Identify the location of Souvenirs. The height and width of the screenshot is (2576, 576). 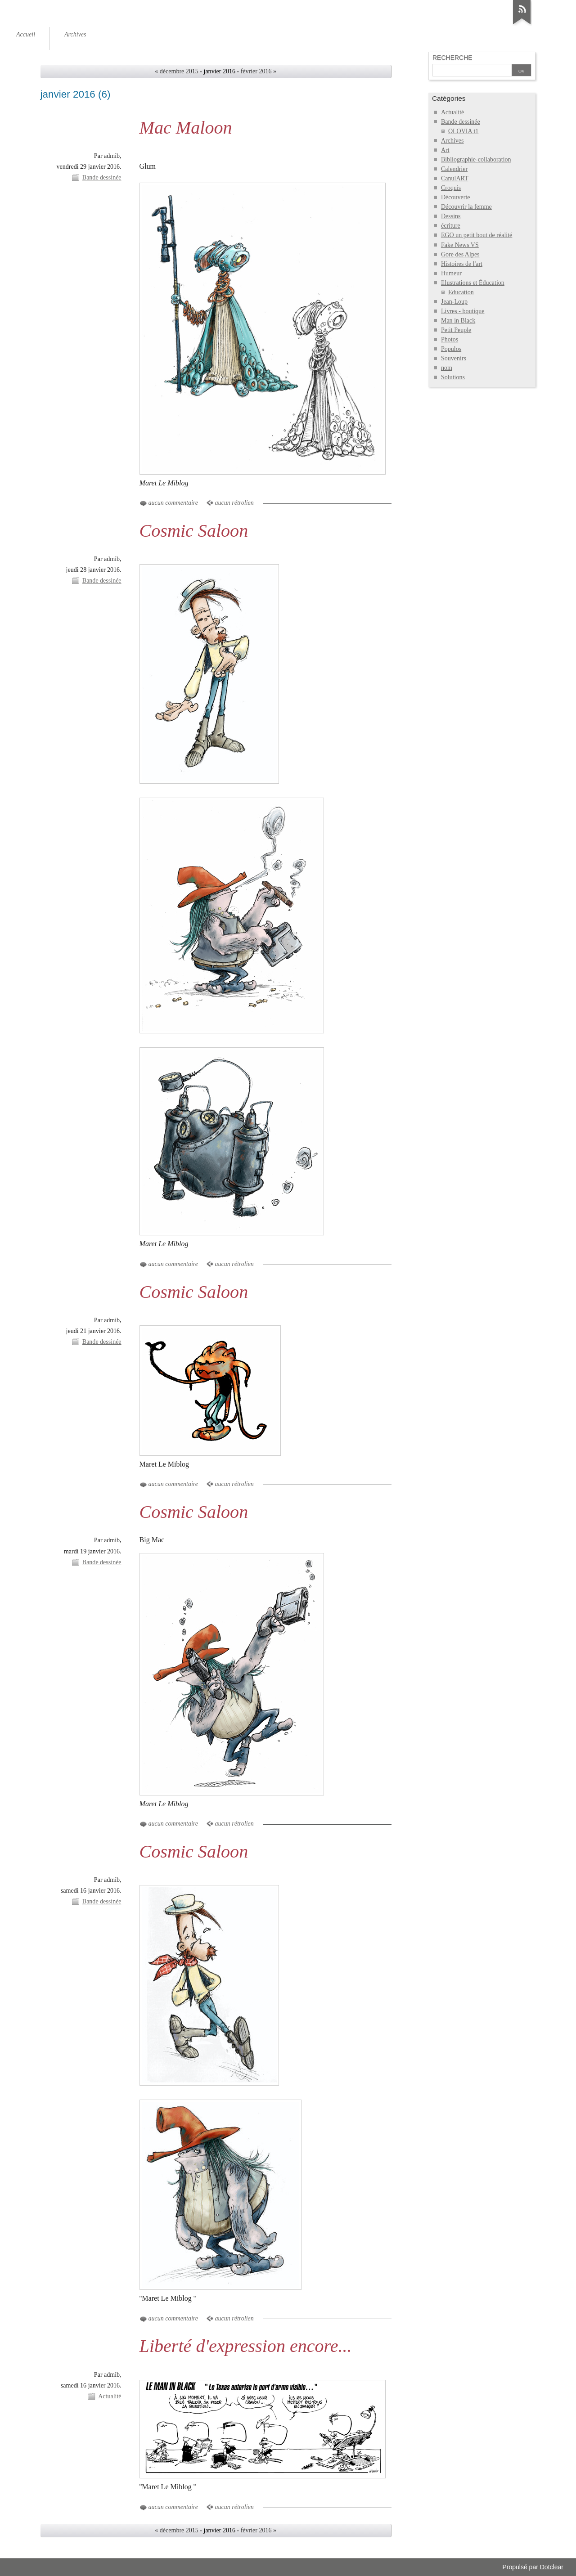
(453, 358).